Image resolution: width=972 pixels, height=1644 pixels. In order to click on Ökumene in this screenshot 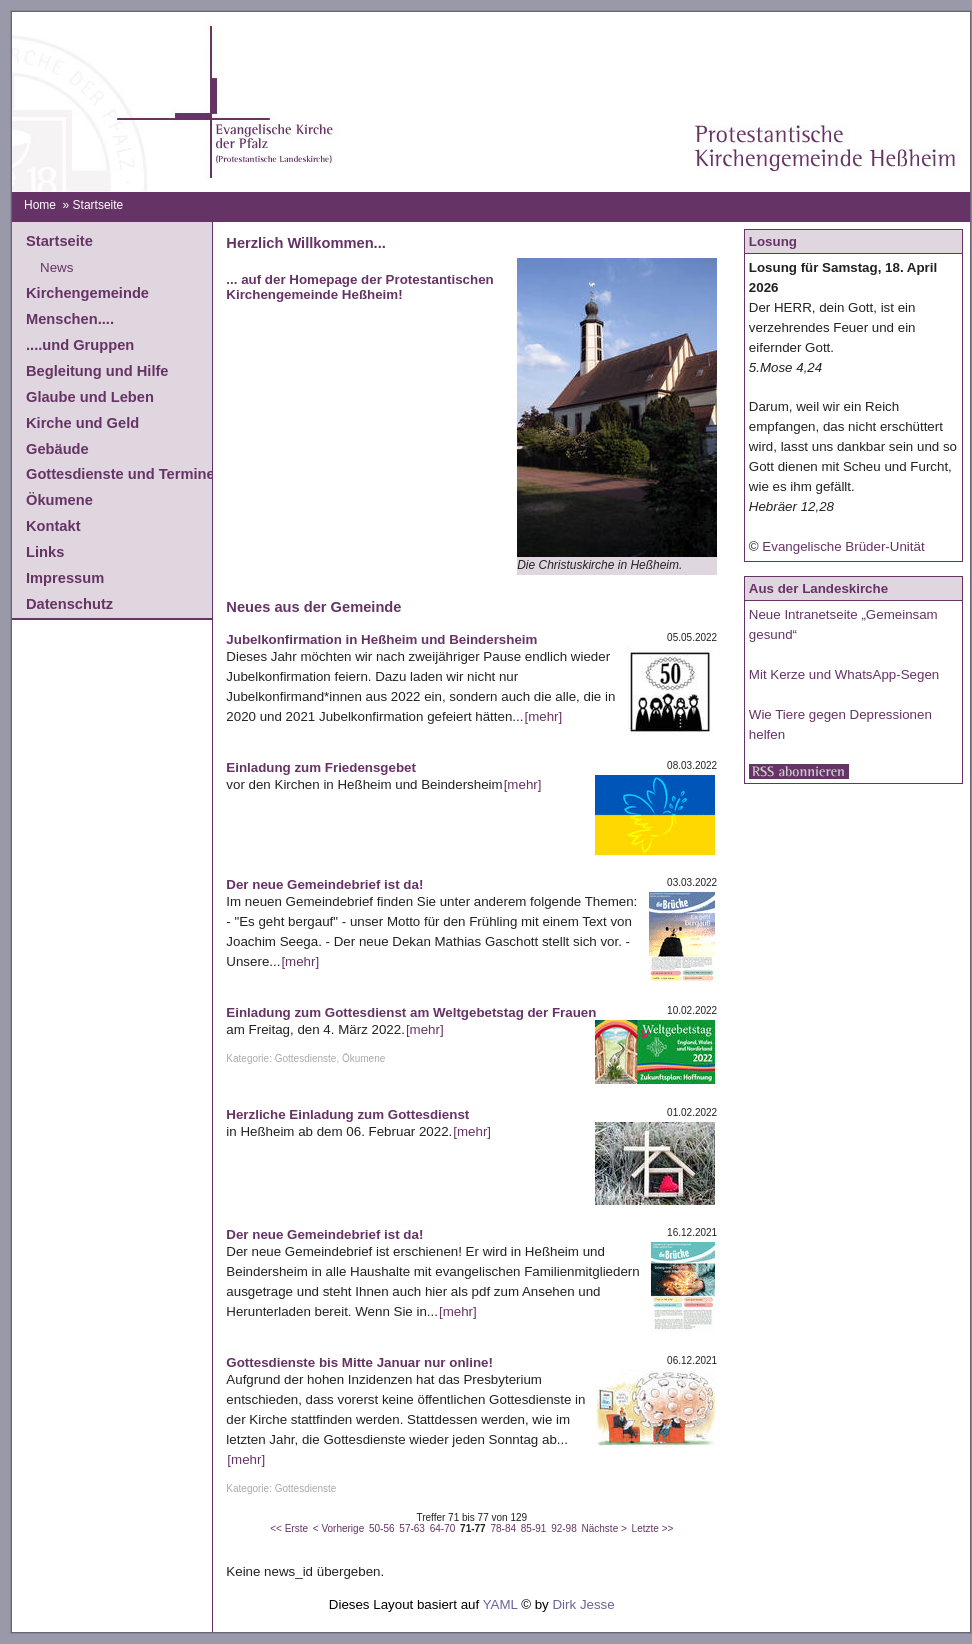, I will do `click(59, 500)`.